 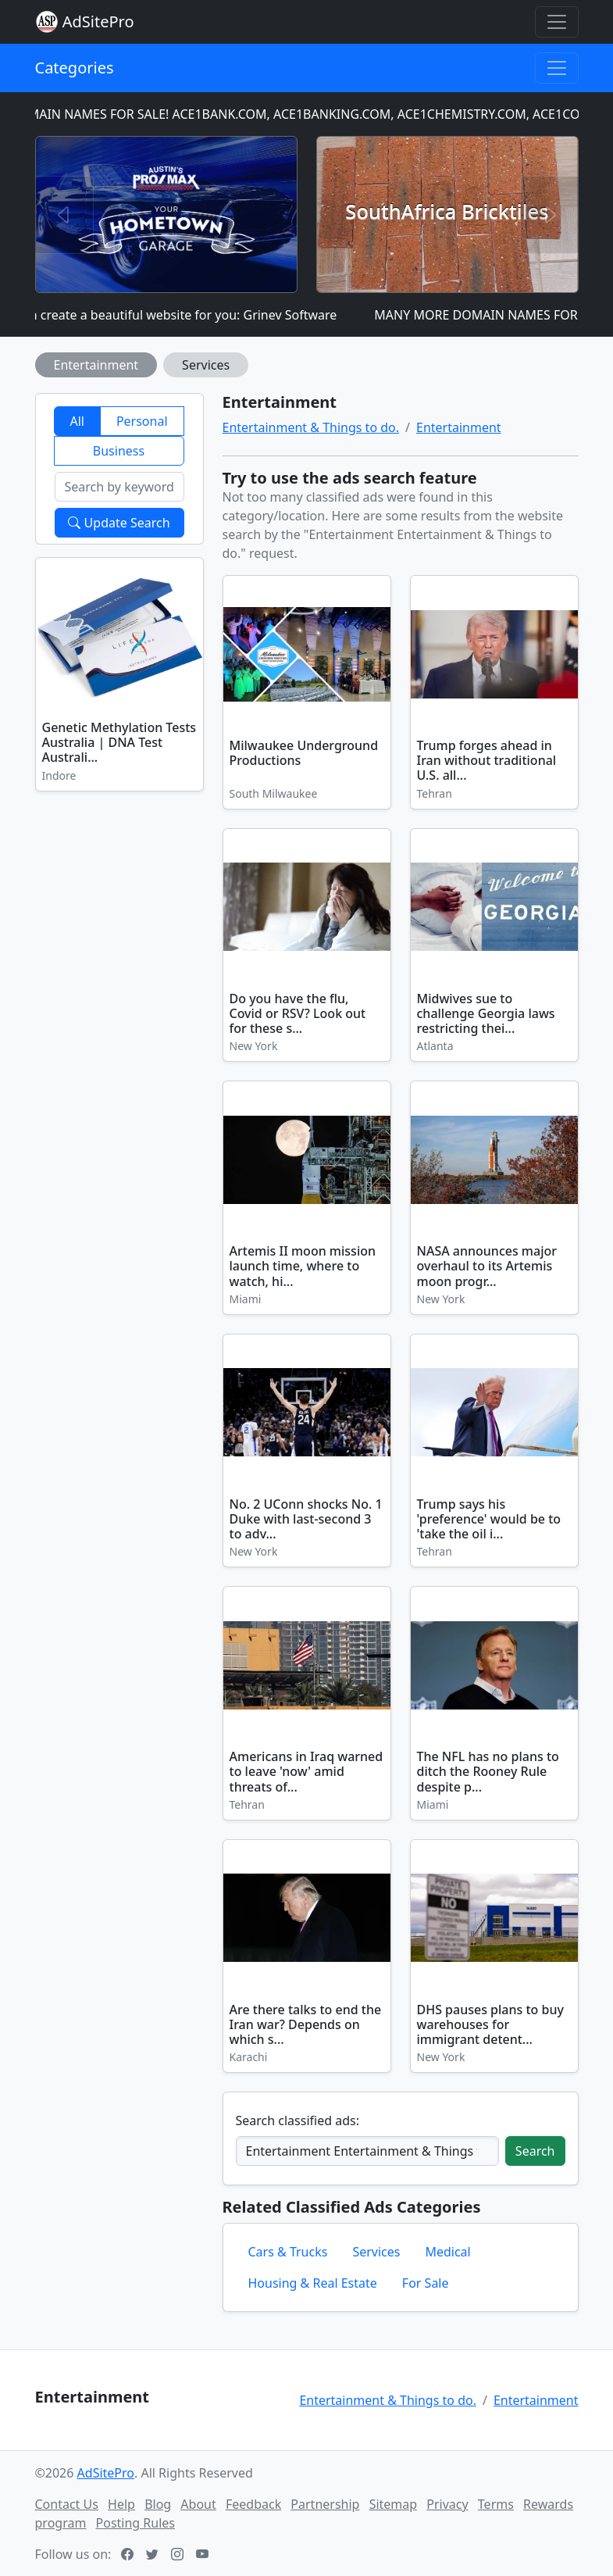 I want to click on All, so click(x=76, y=421).